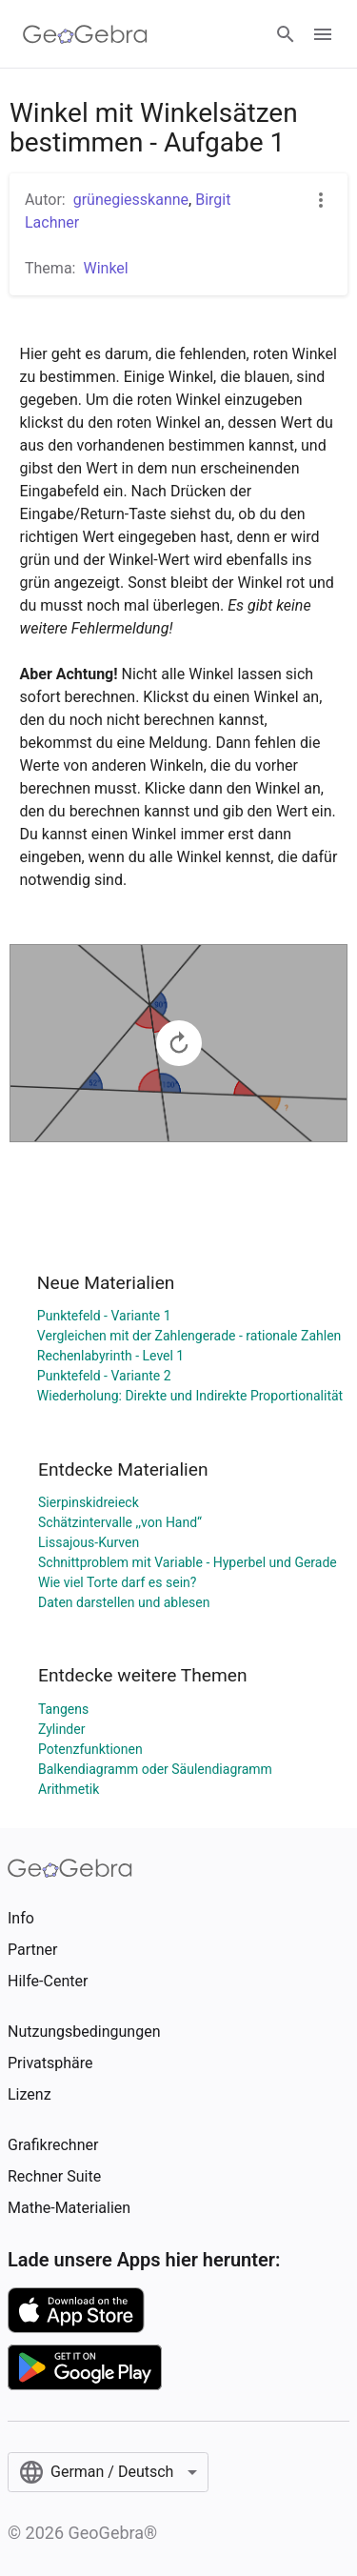  What do you see at coordinates (322, 34) in the screenshot?
I see `[Open Menu]` at bounding box center [322, 34].